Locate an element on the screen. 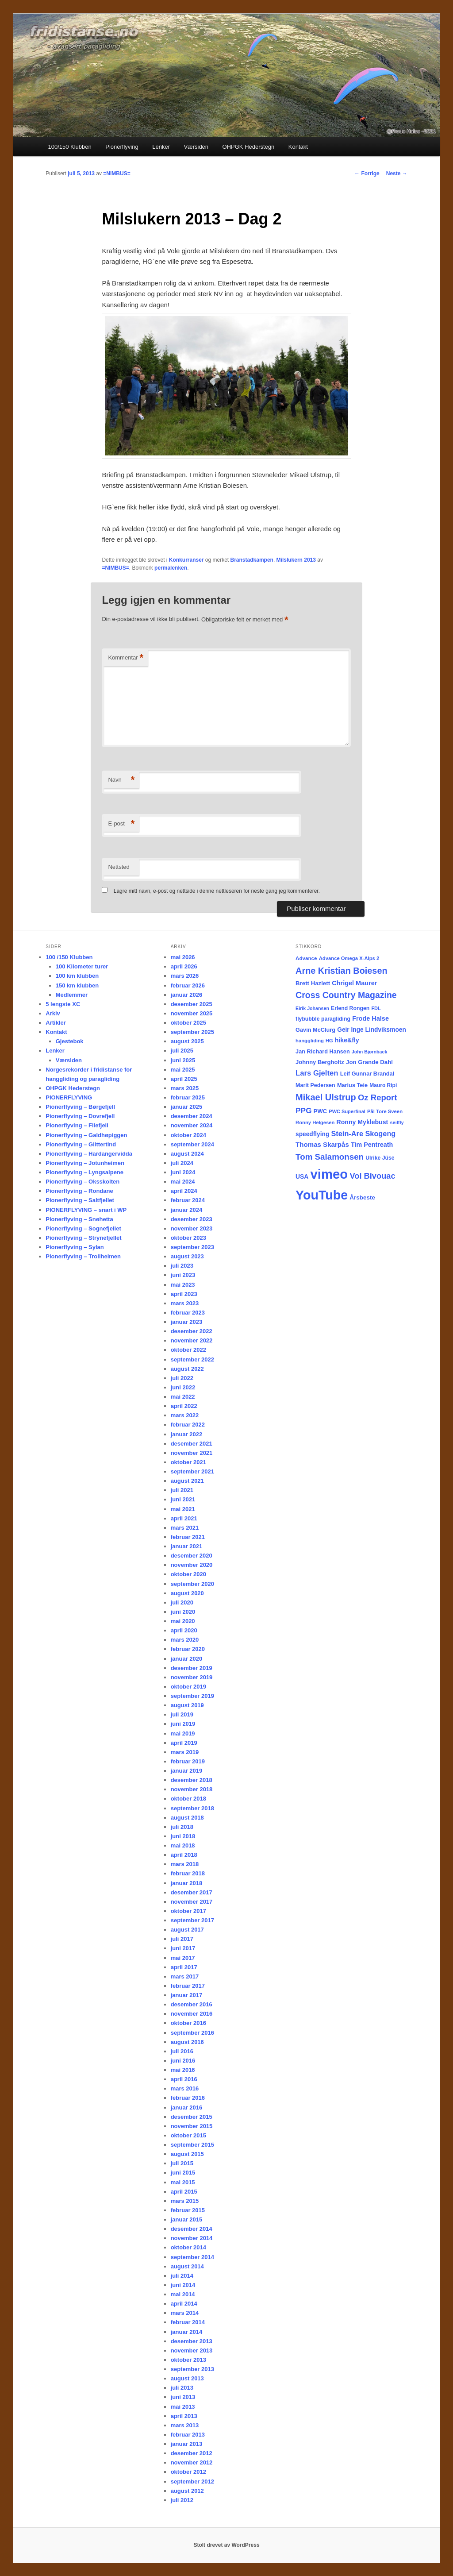  juni 2013 is located at coordinates (183, 2397).